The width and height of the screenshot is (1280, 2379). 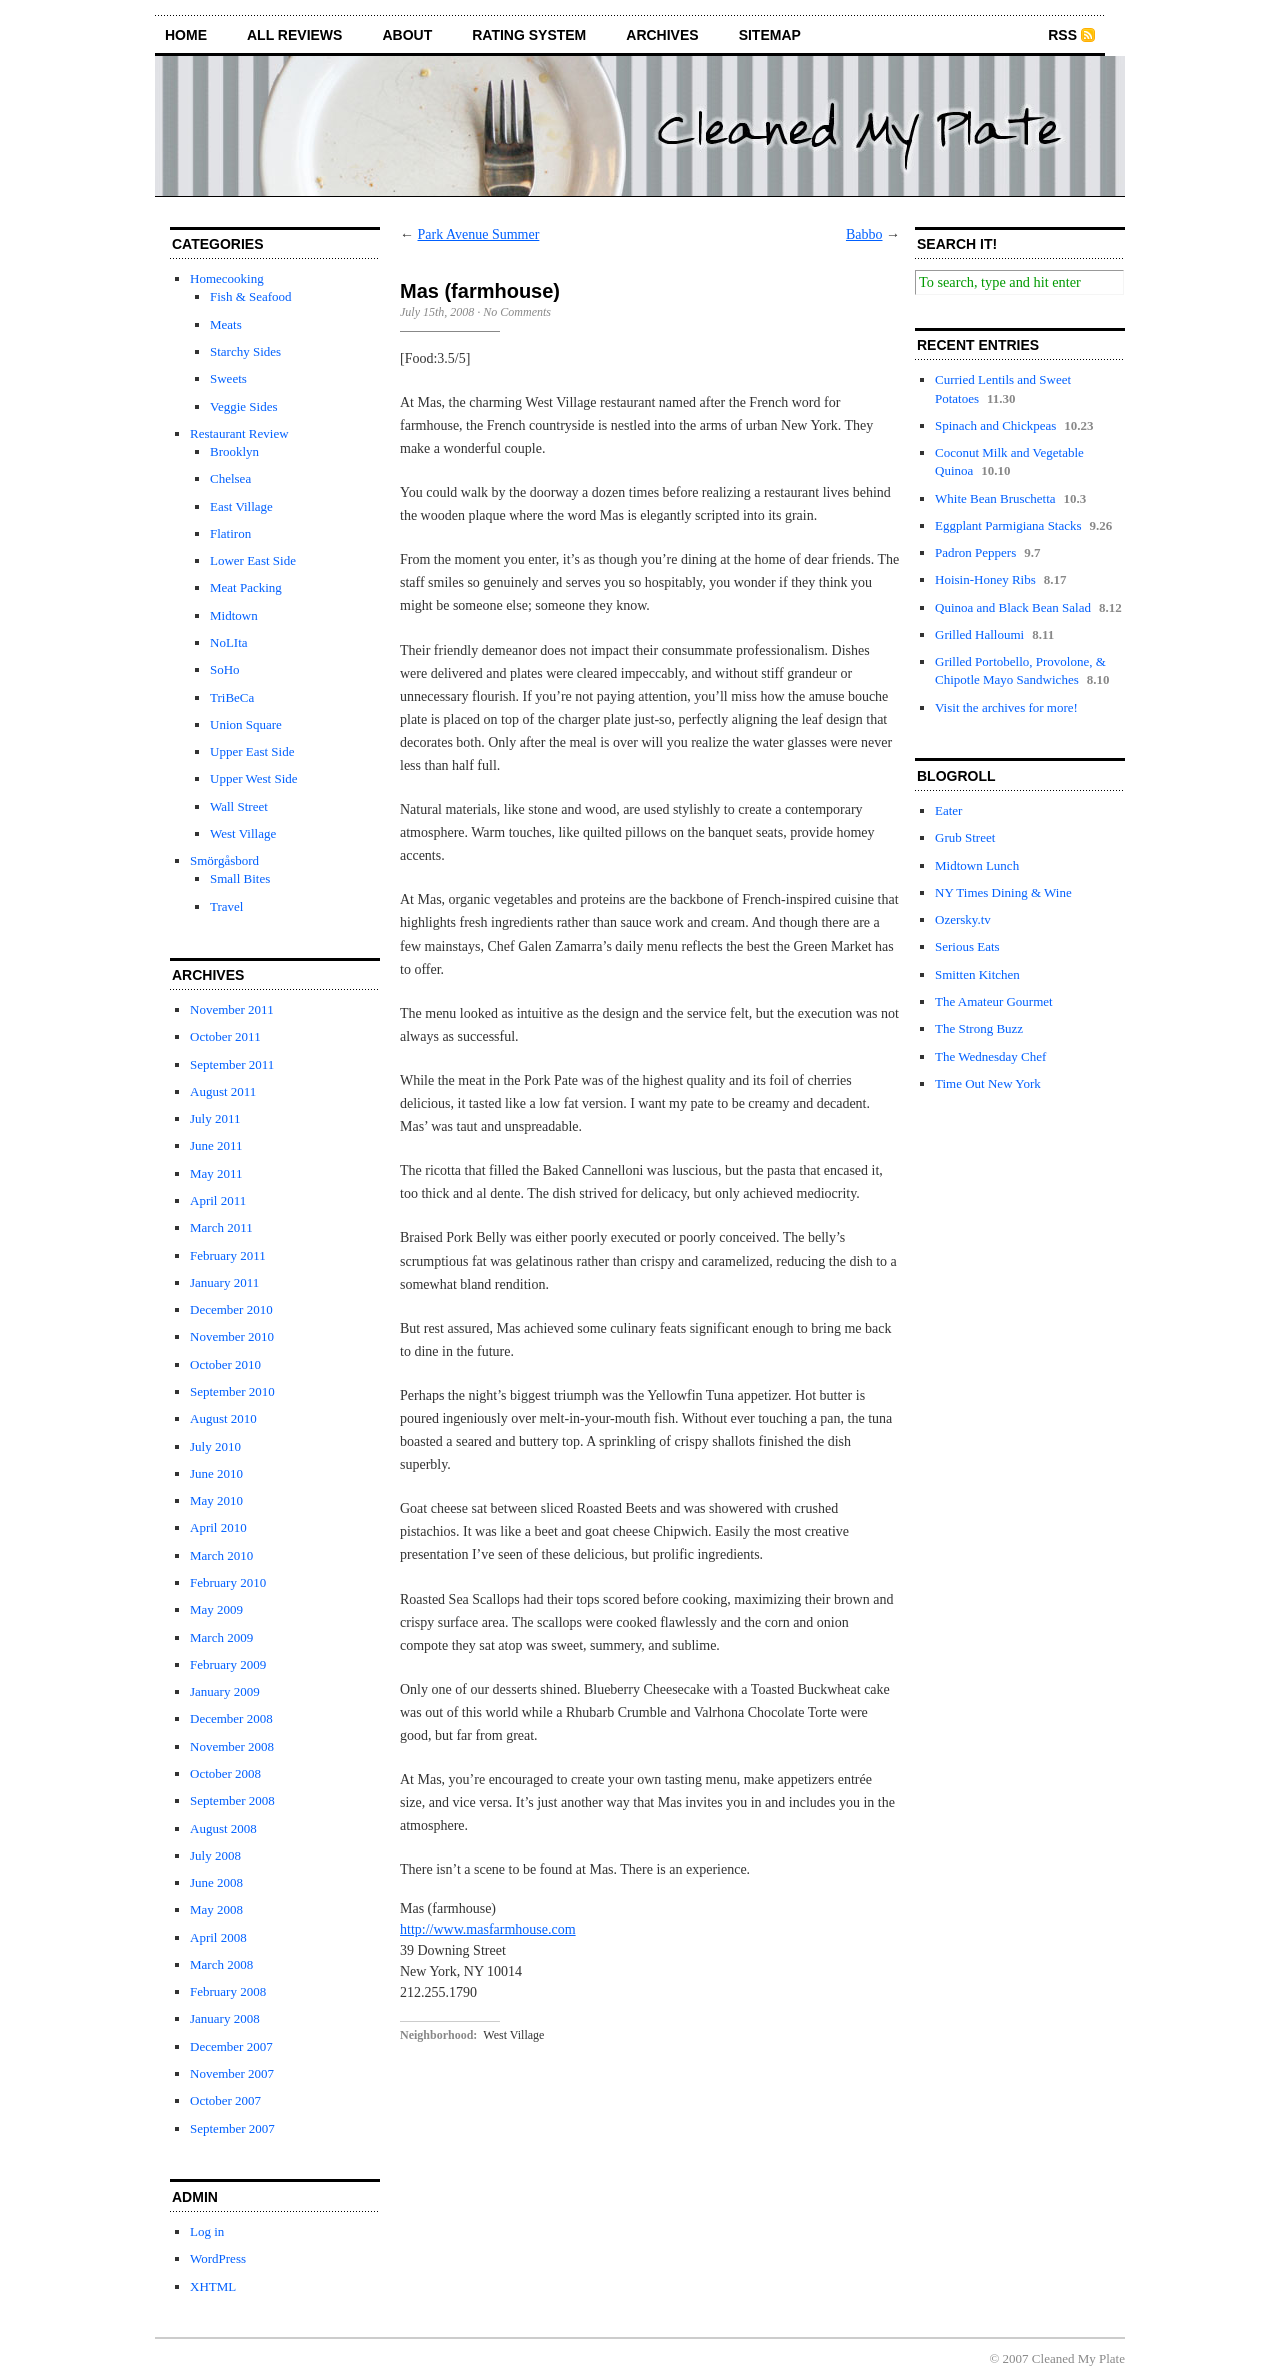 What do you see at coordinates (225, 669) in the screenshot?
I see `SoHo` at bounding box center [225, 669].